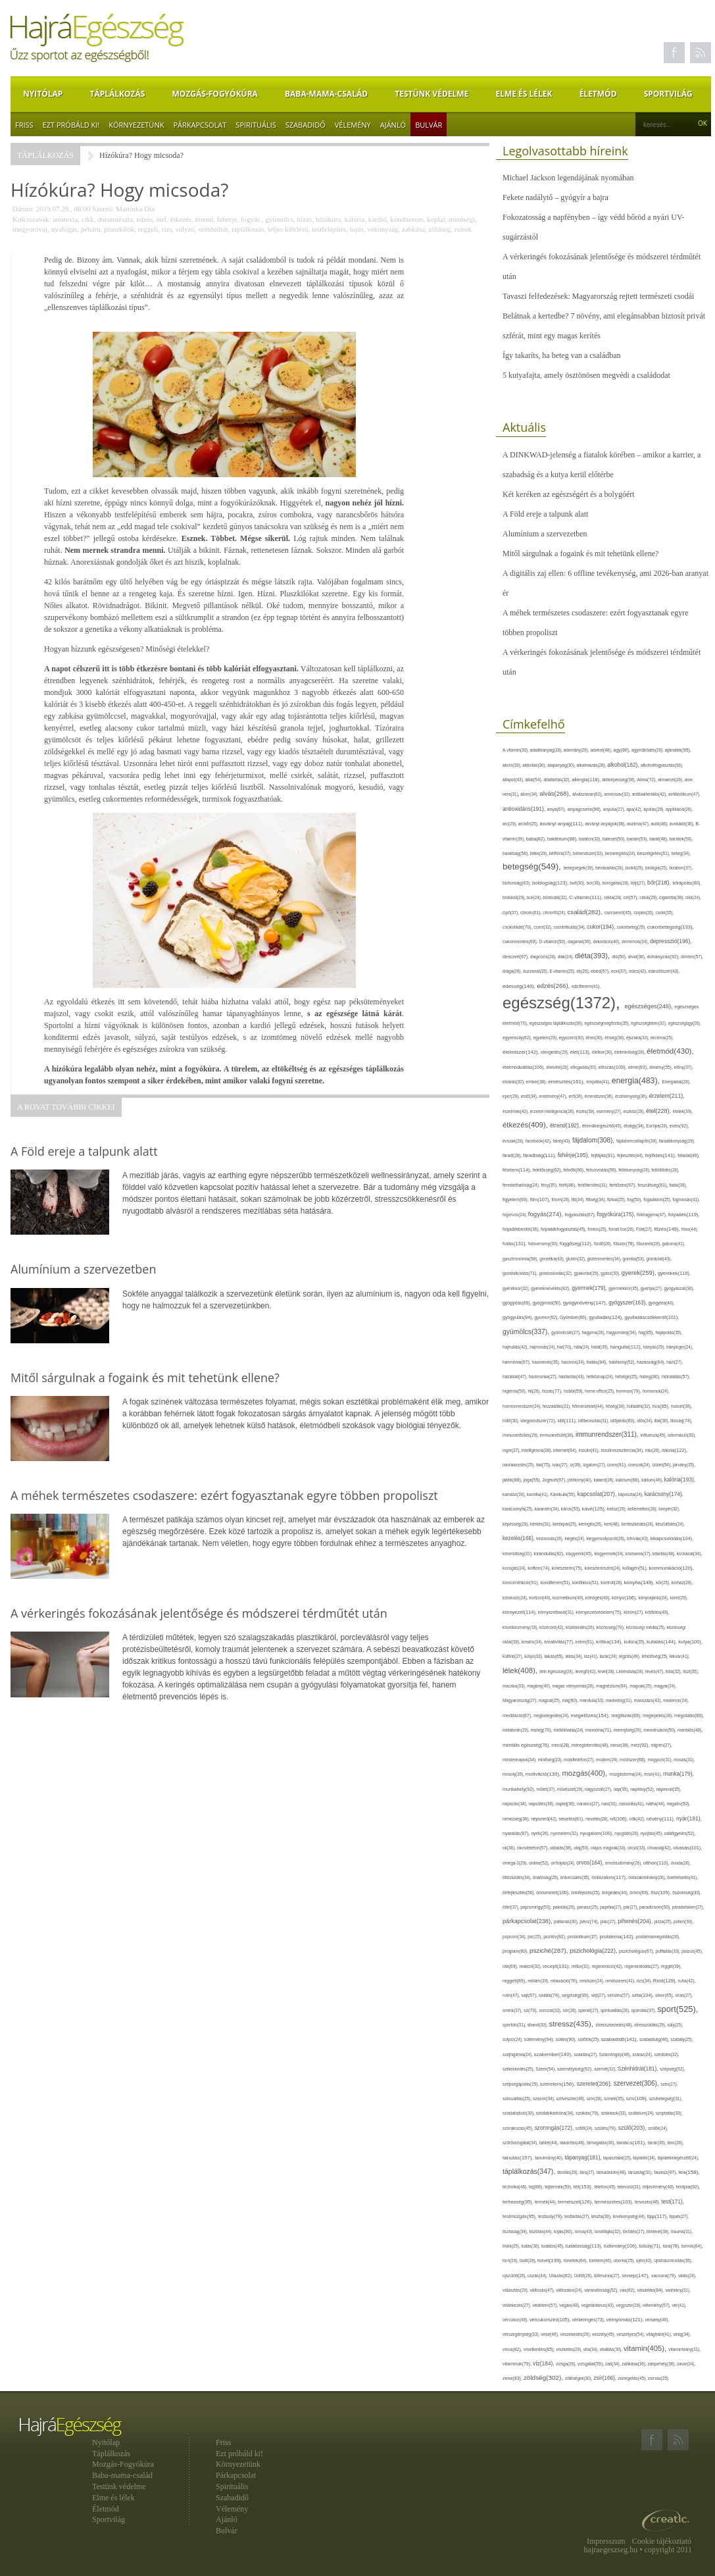 This screenshot has width=715, height=2576. I want to click on béke(29),, so click(539, 853).